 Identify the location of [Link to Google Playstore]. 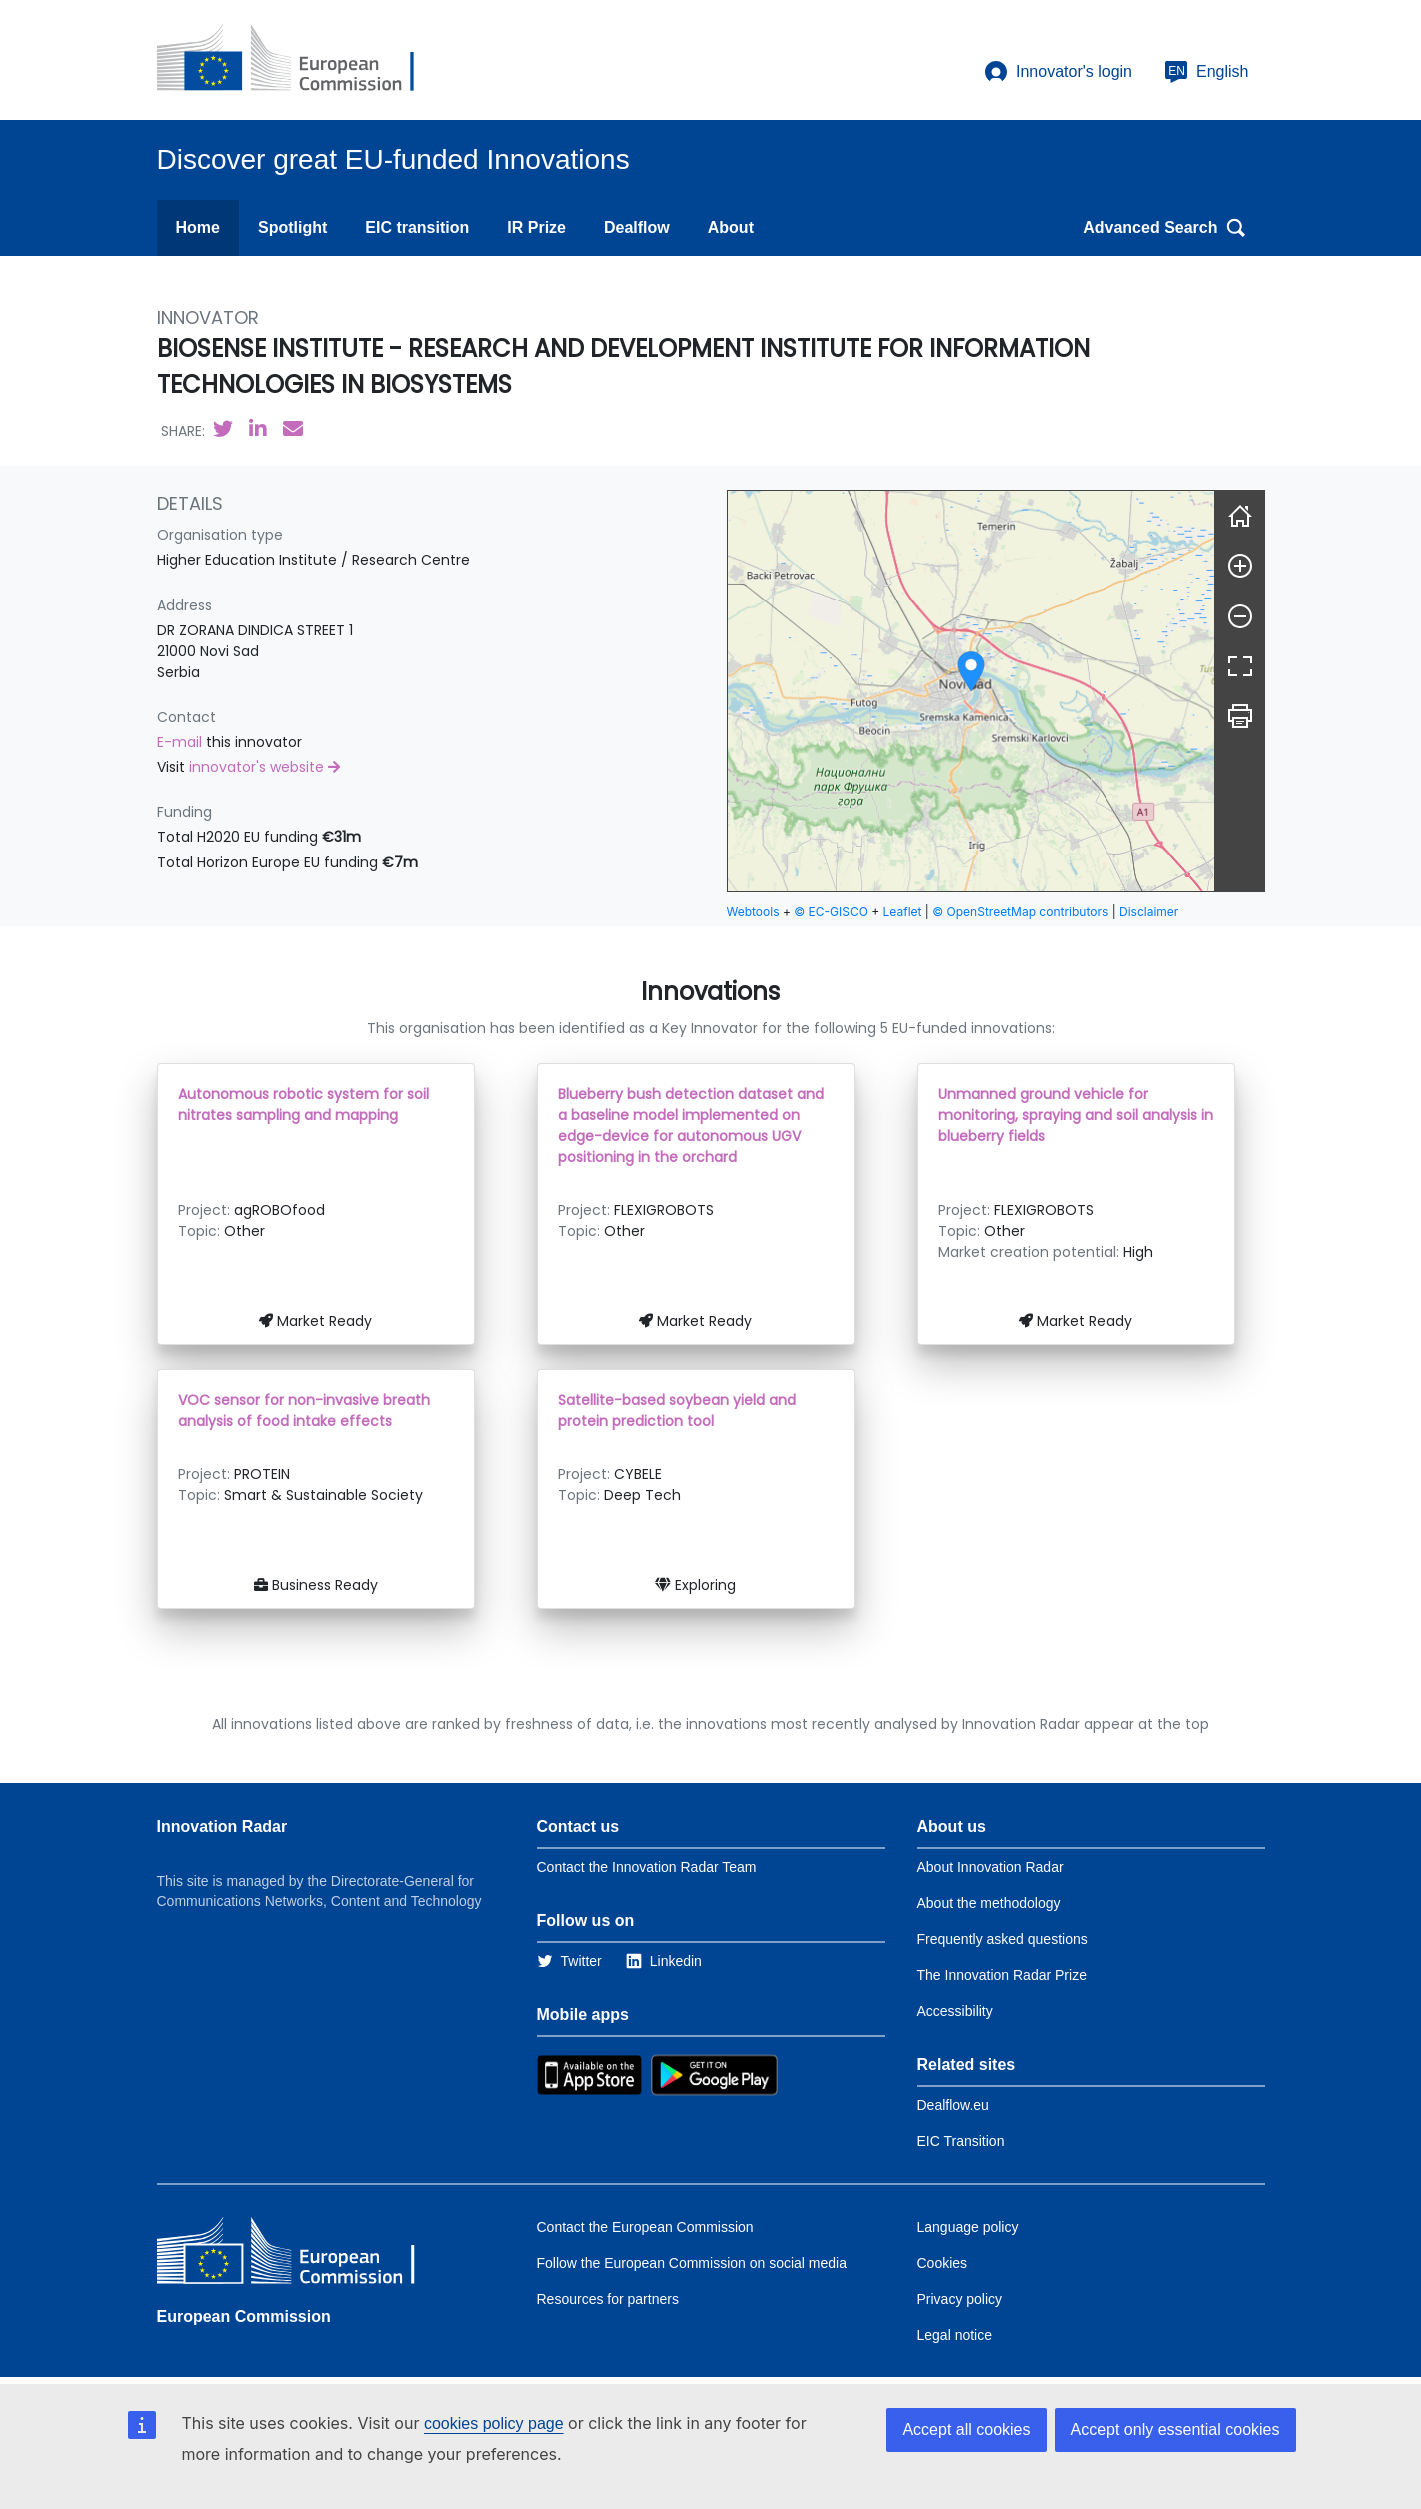
(714, 2074).